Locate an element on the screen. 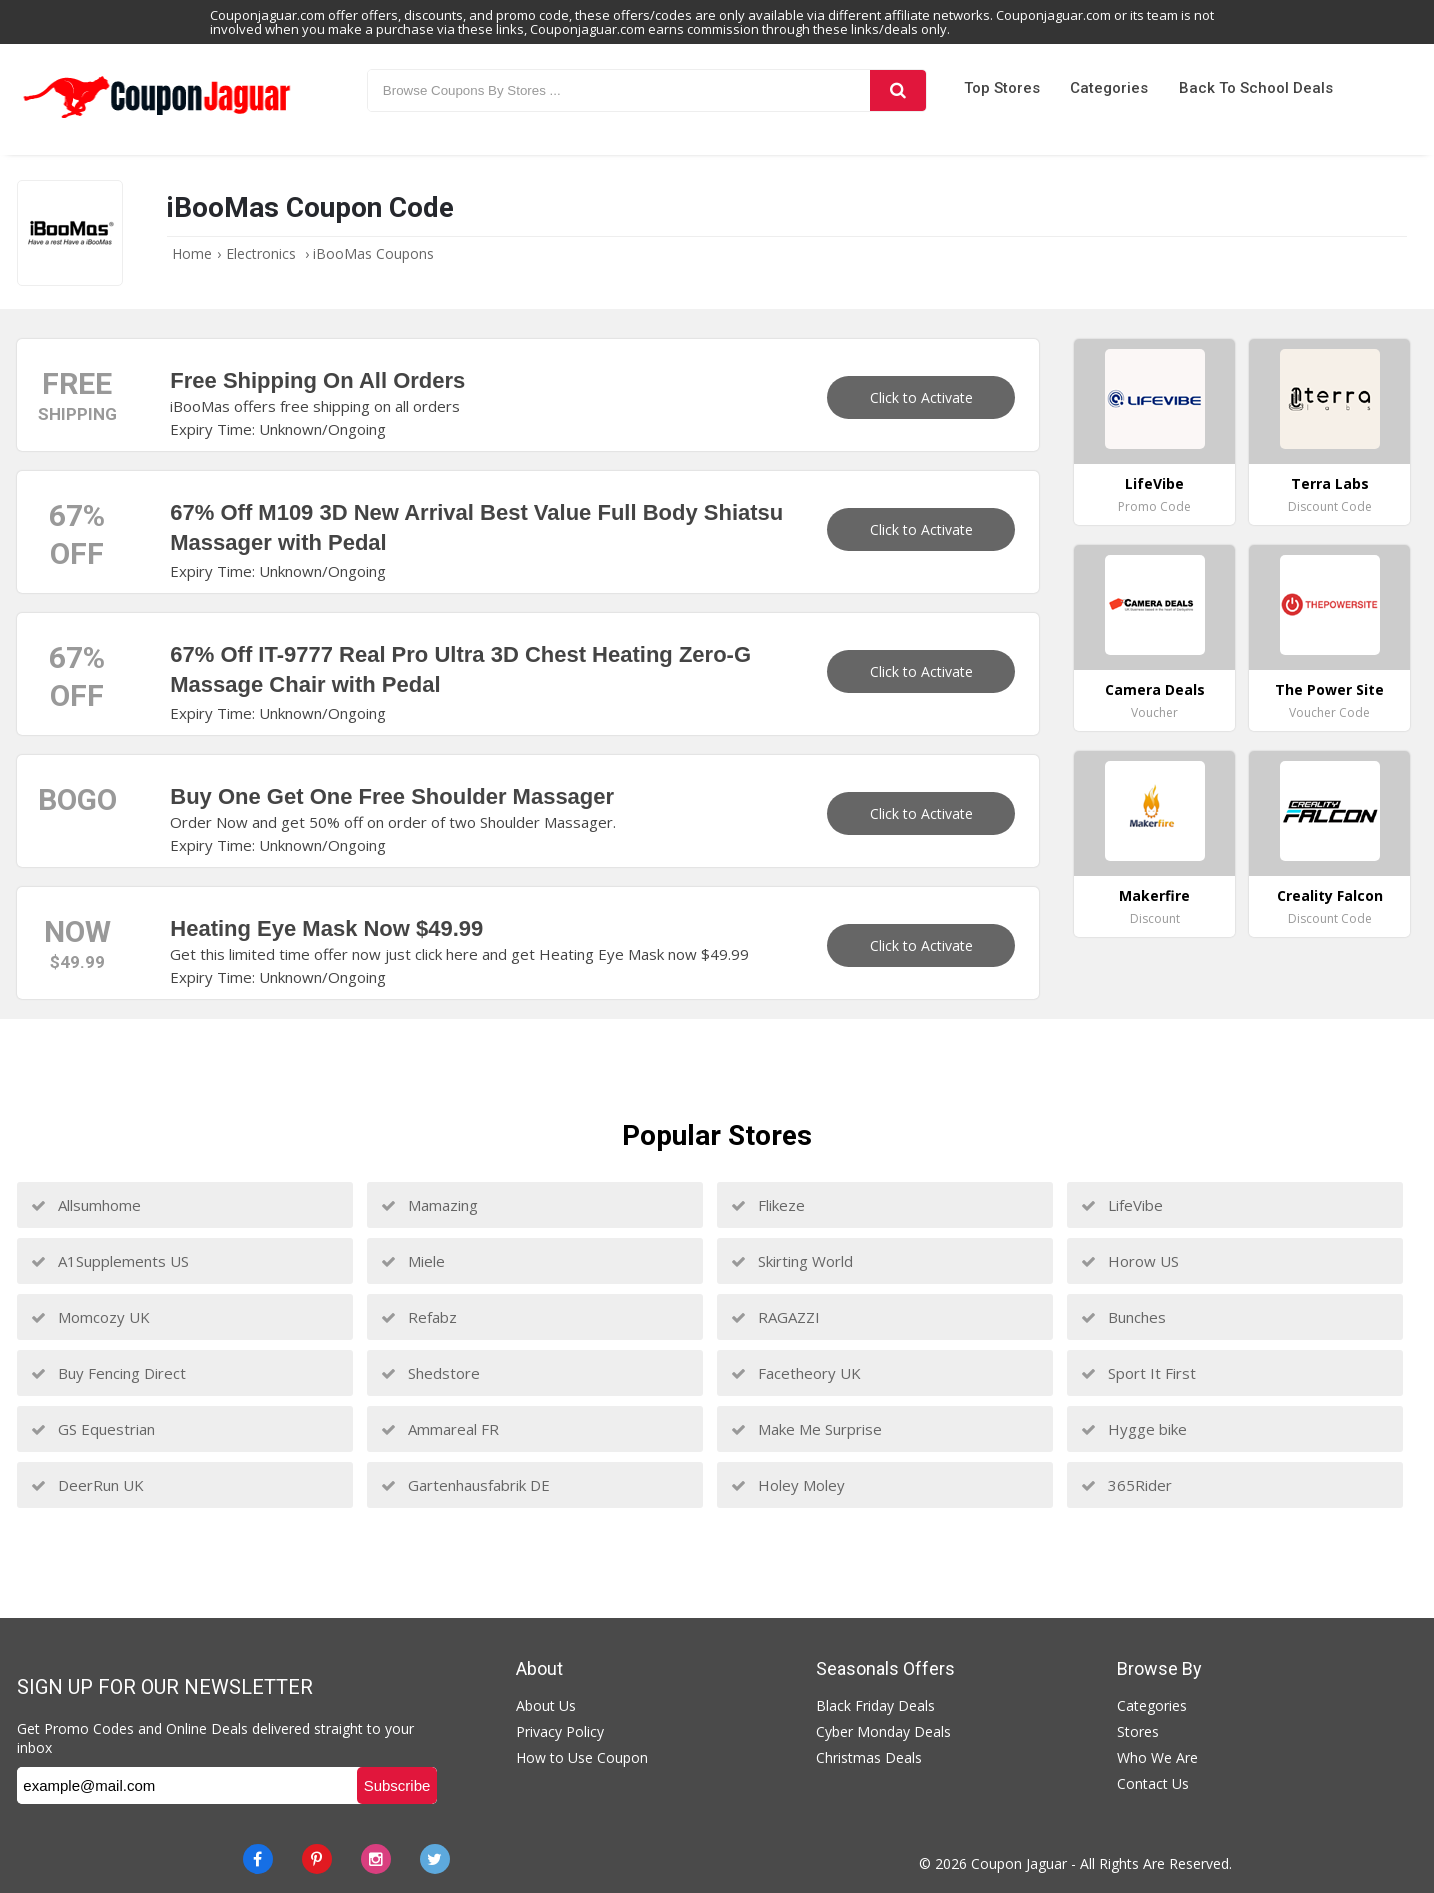 The height and width of the screenshot is (1893, 1434). Facetheory UK is located at coordinates (796, 1373).